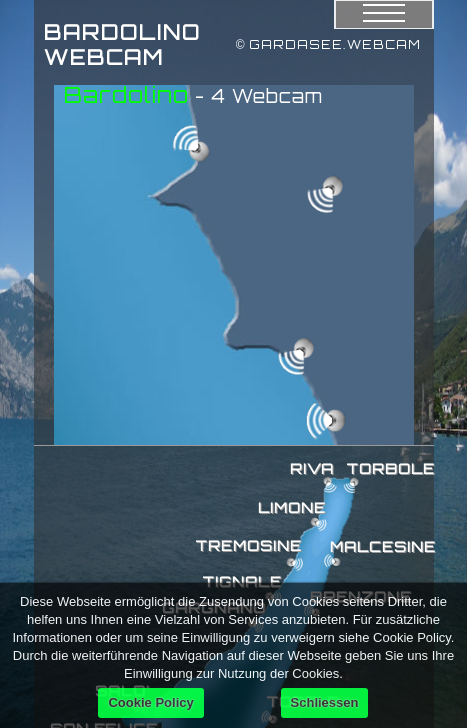  What do you see at coordinates (312, 468) in the screenshot?
I see `RIVA` at bounding box center [312, 468].